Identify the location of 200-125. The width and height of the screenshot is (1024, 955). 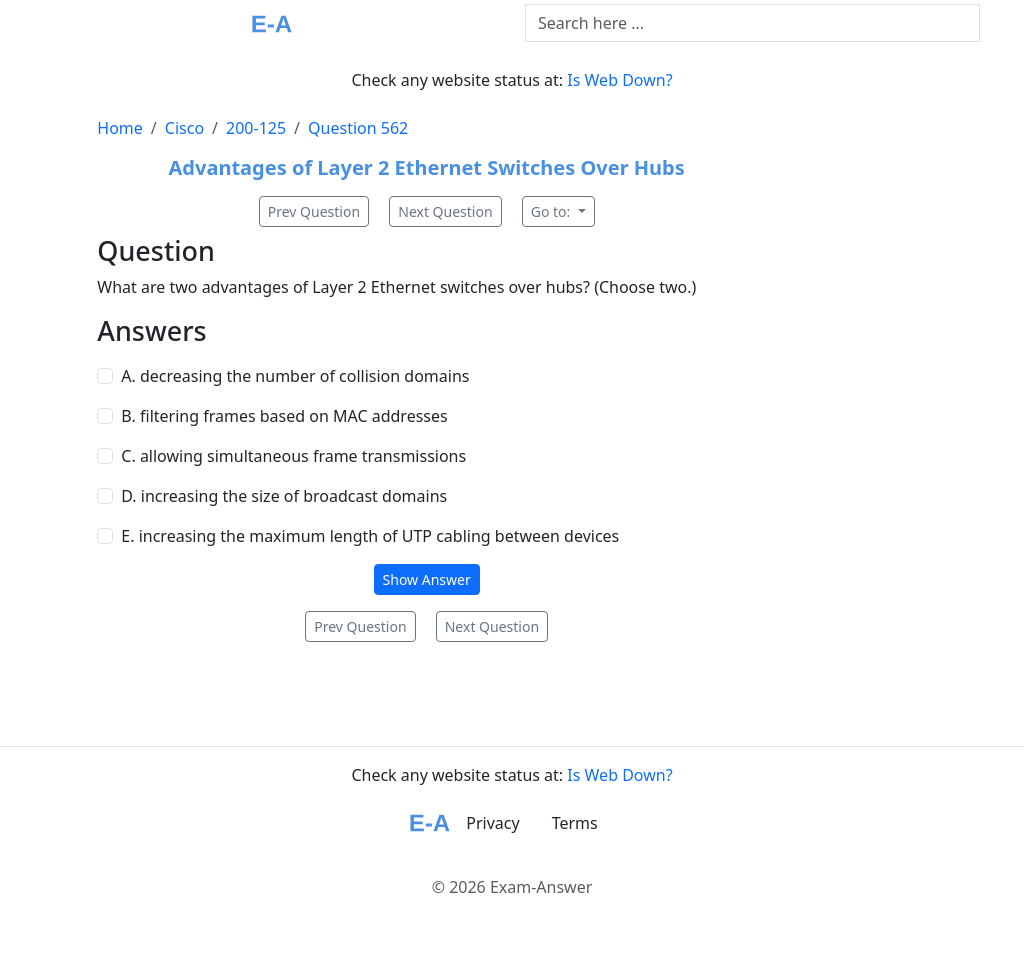
(256, 128).